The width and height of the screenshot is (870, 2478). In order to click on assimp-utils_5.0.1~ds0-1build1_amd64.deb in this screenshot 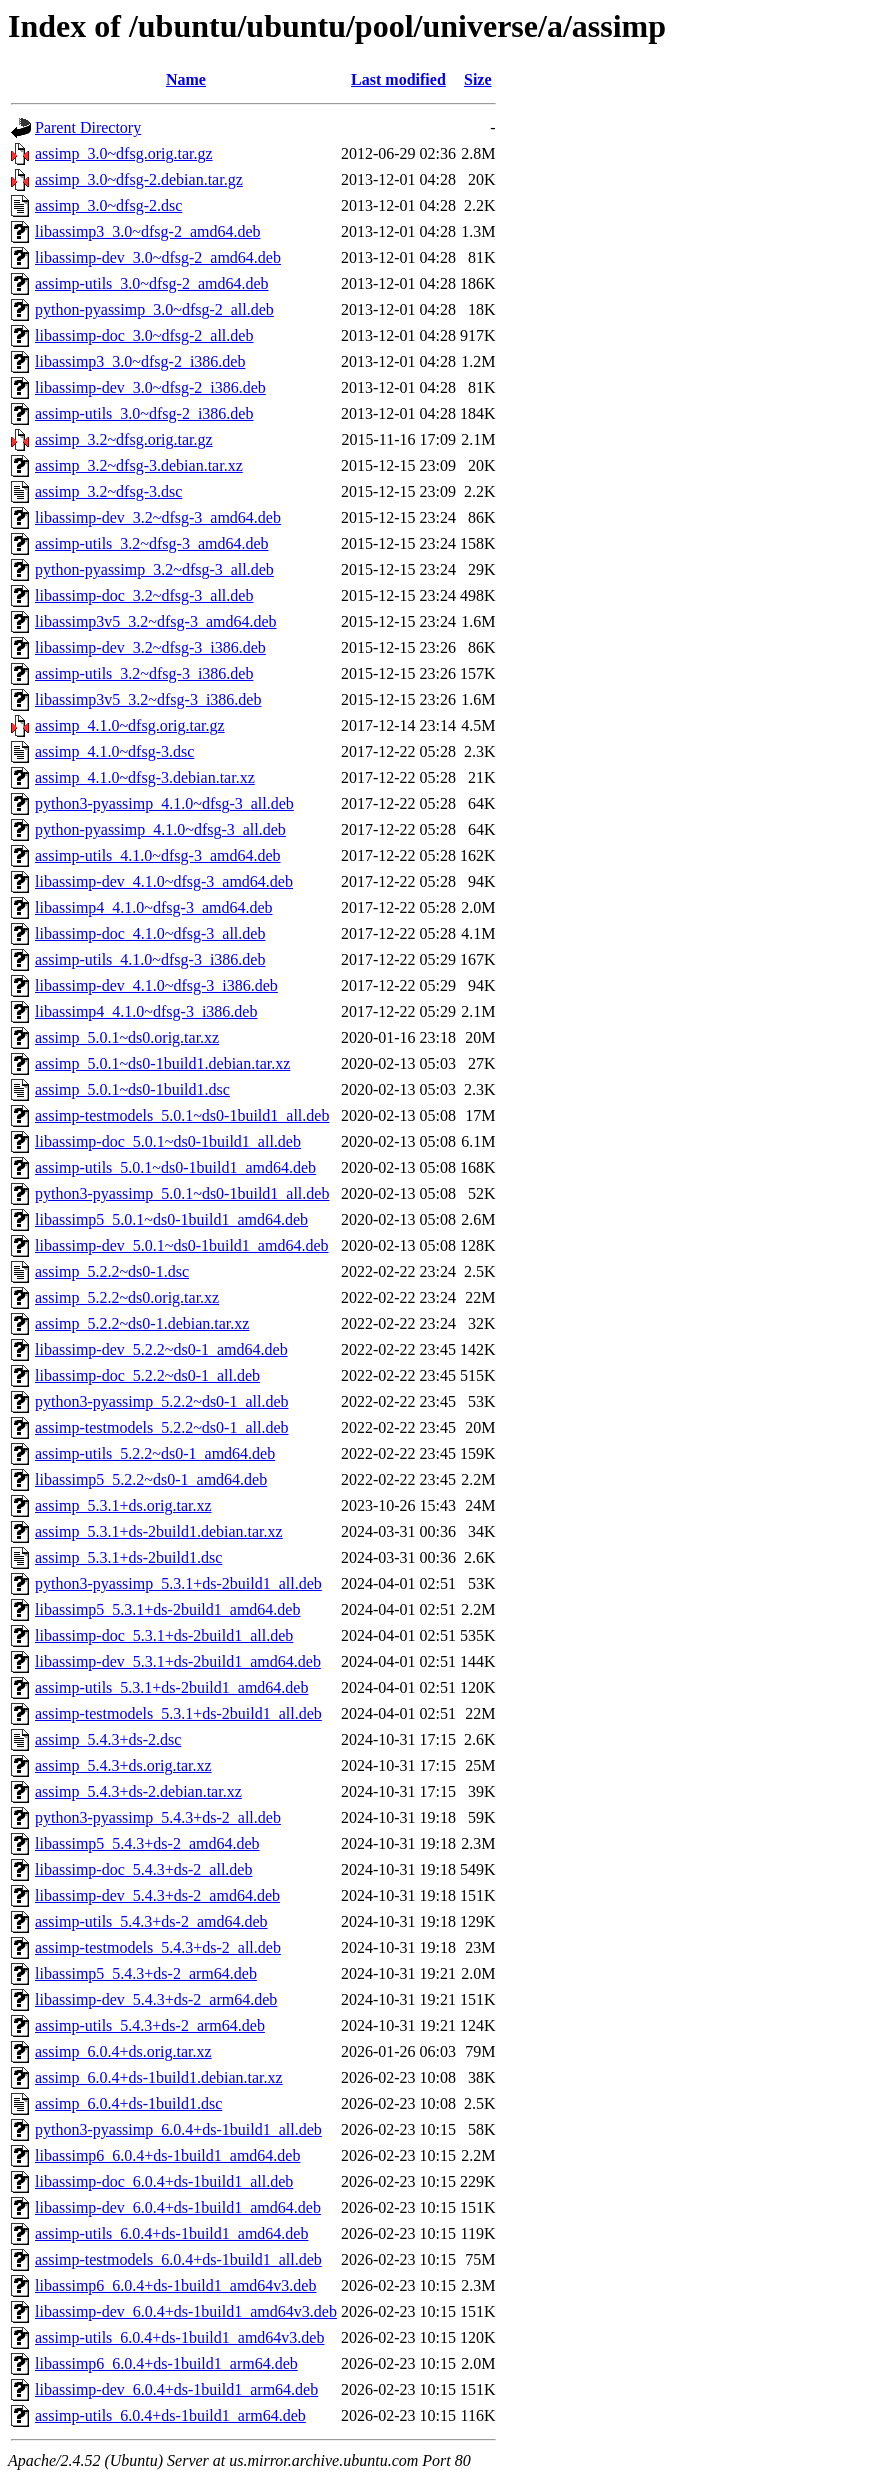, I will do `click(175, 1167)`.